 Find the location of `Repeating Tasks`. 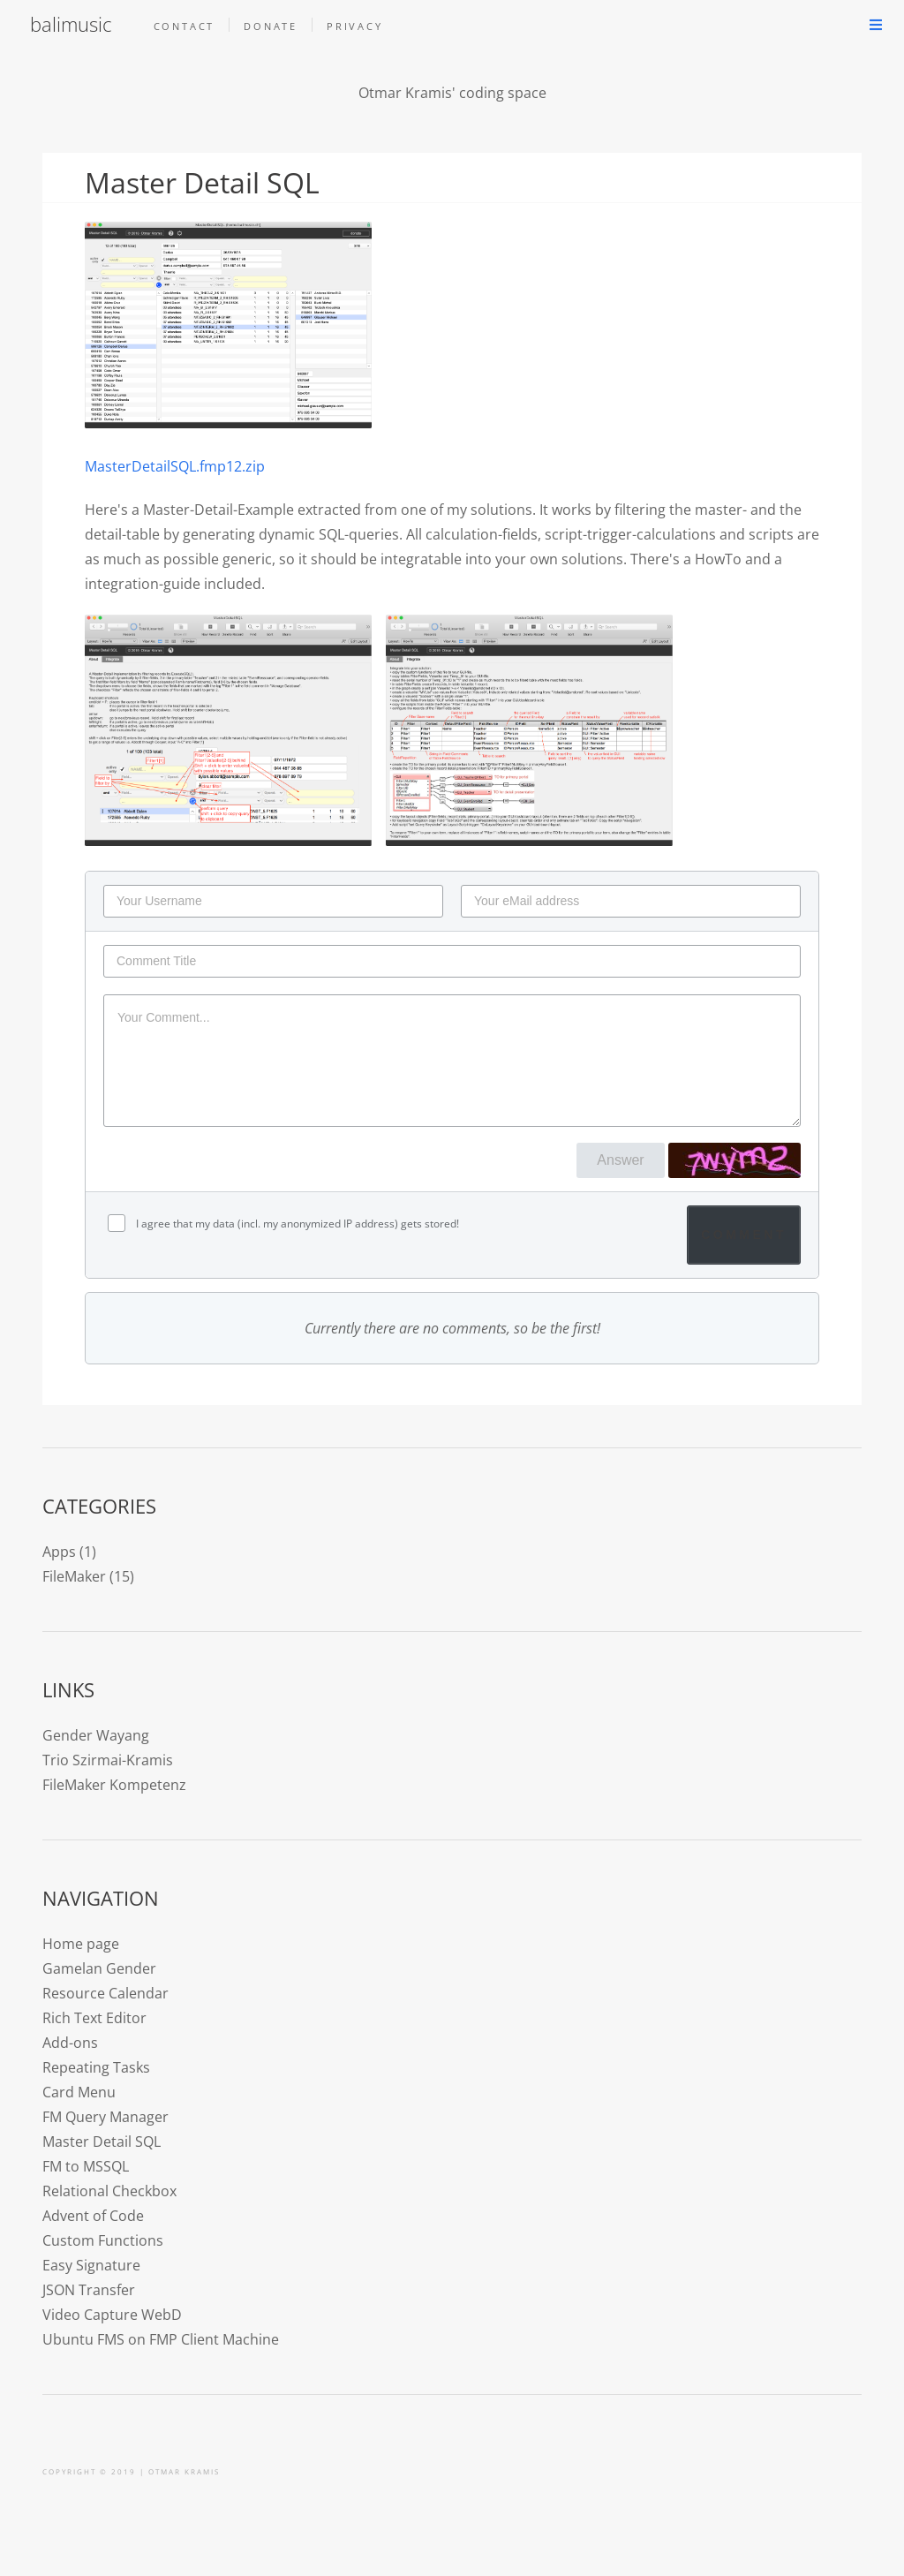

Repeating Tasks is located at coordinates (96, 2067).